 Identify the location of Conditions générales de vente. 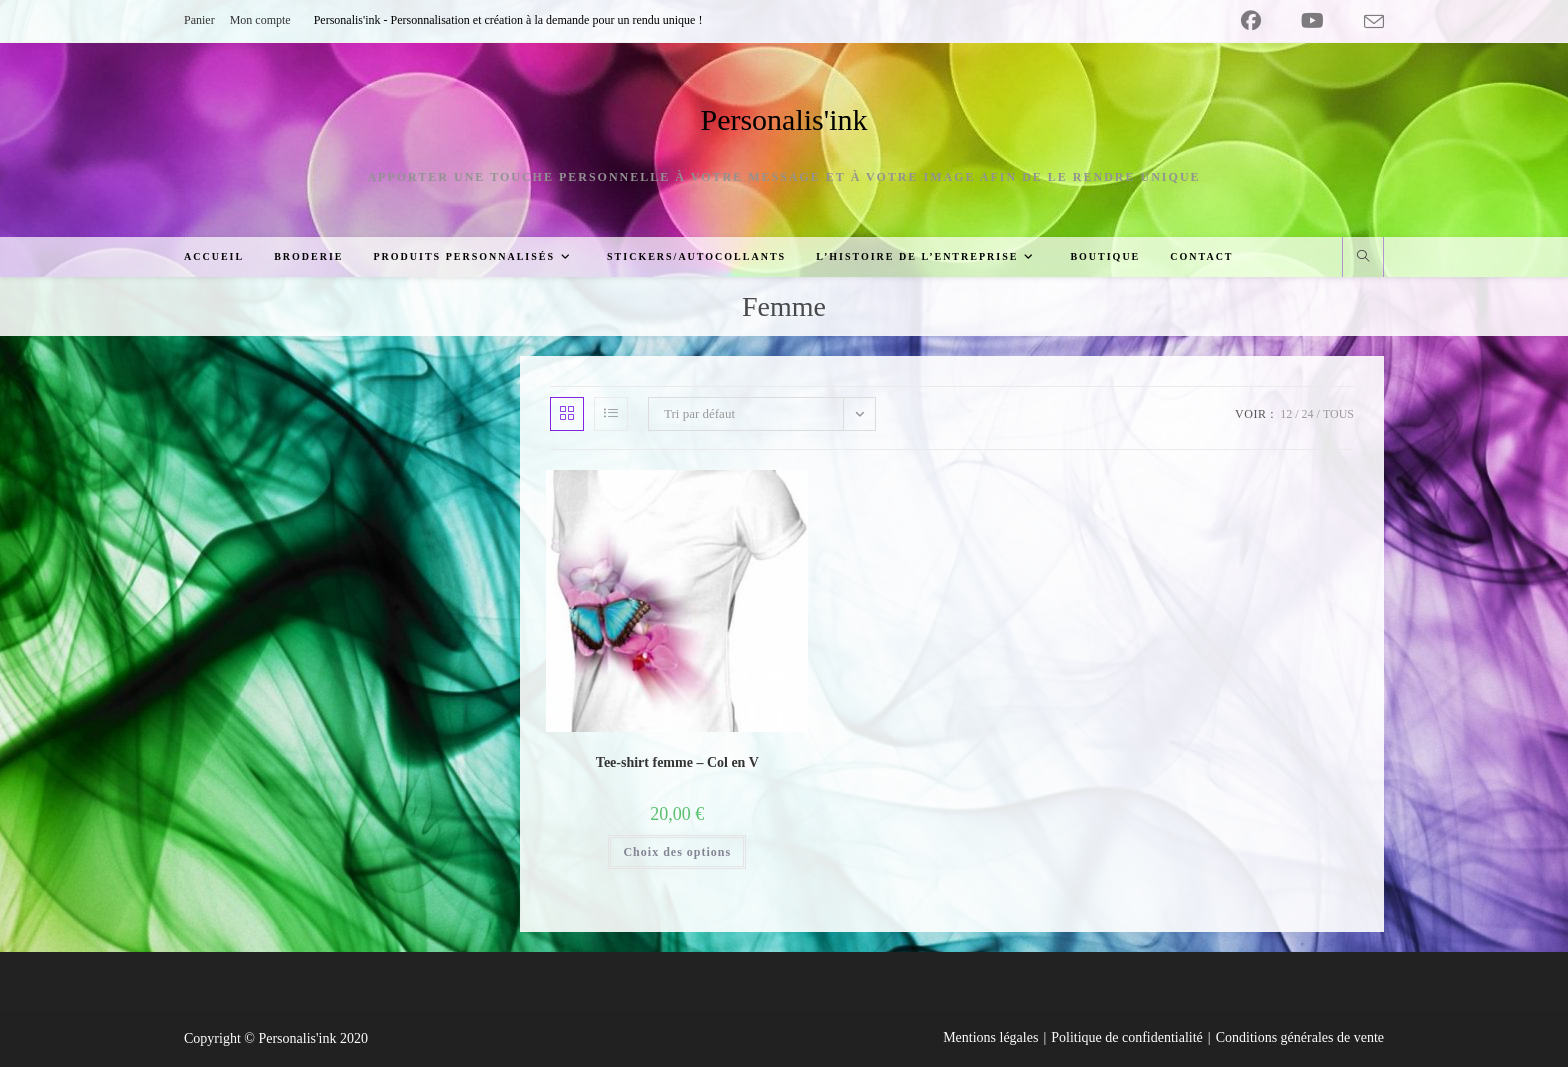
(1300, 1037).